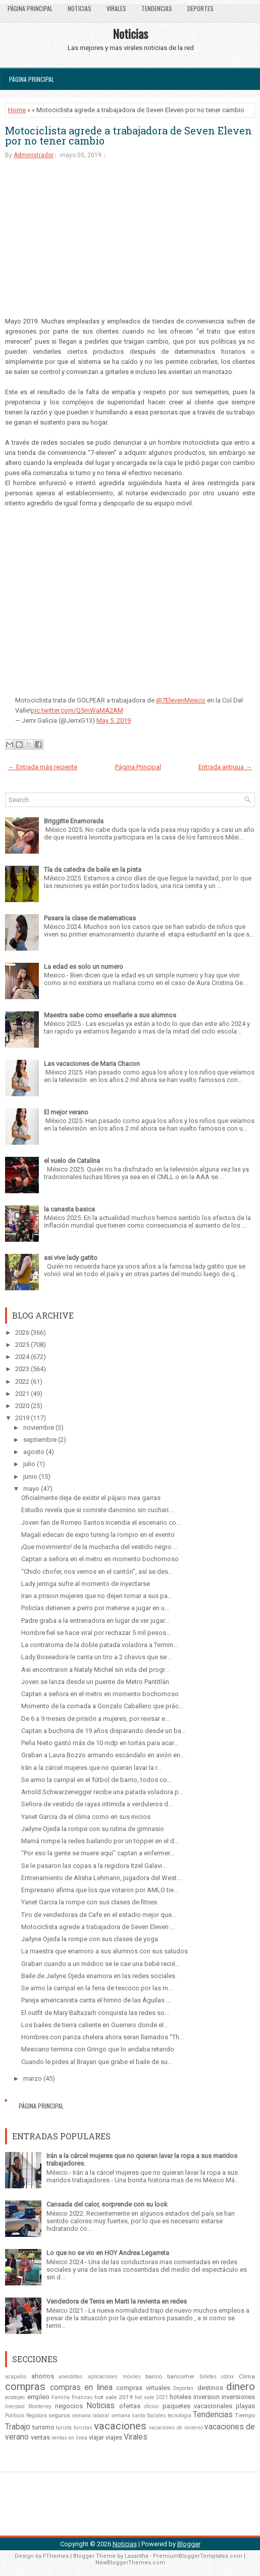 The width and height of the screenshot is (260, 2576). What do you see at coordinates (85, 1816) in the screenshot?
I see `Yanet Garcia da el clima como en sus inicios` at bounding box center [85, 1816].